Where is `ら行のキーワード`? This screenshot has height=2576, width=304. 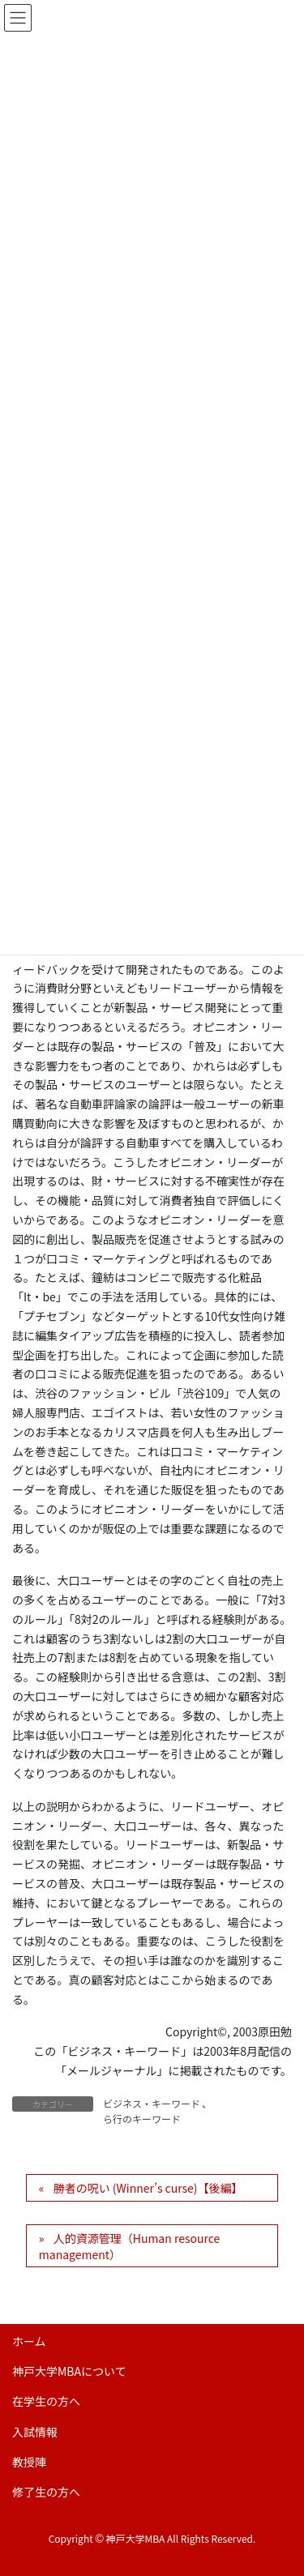 ら行のキーワード is located at coordinates (142, 2118).